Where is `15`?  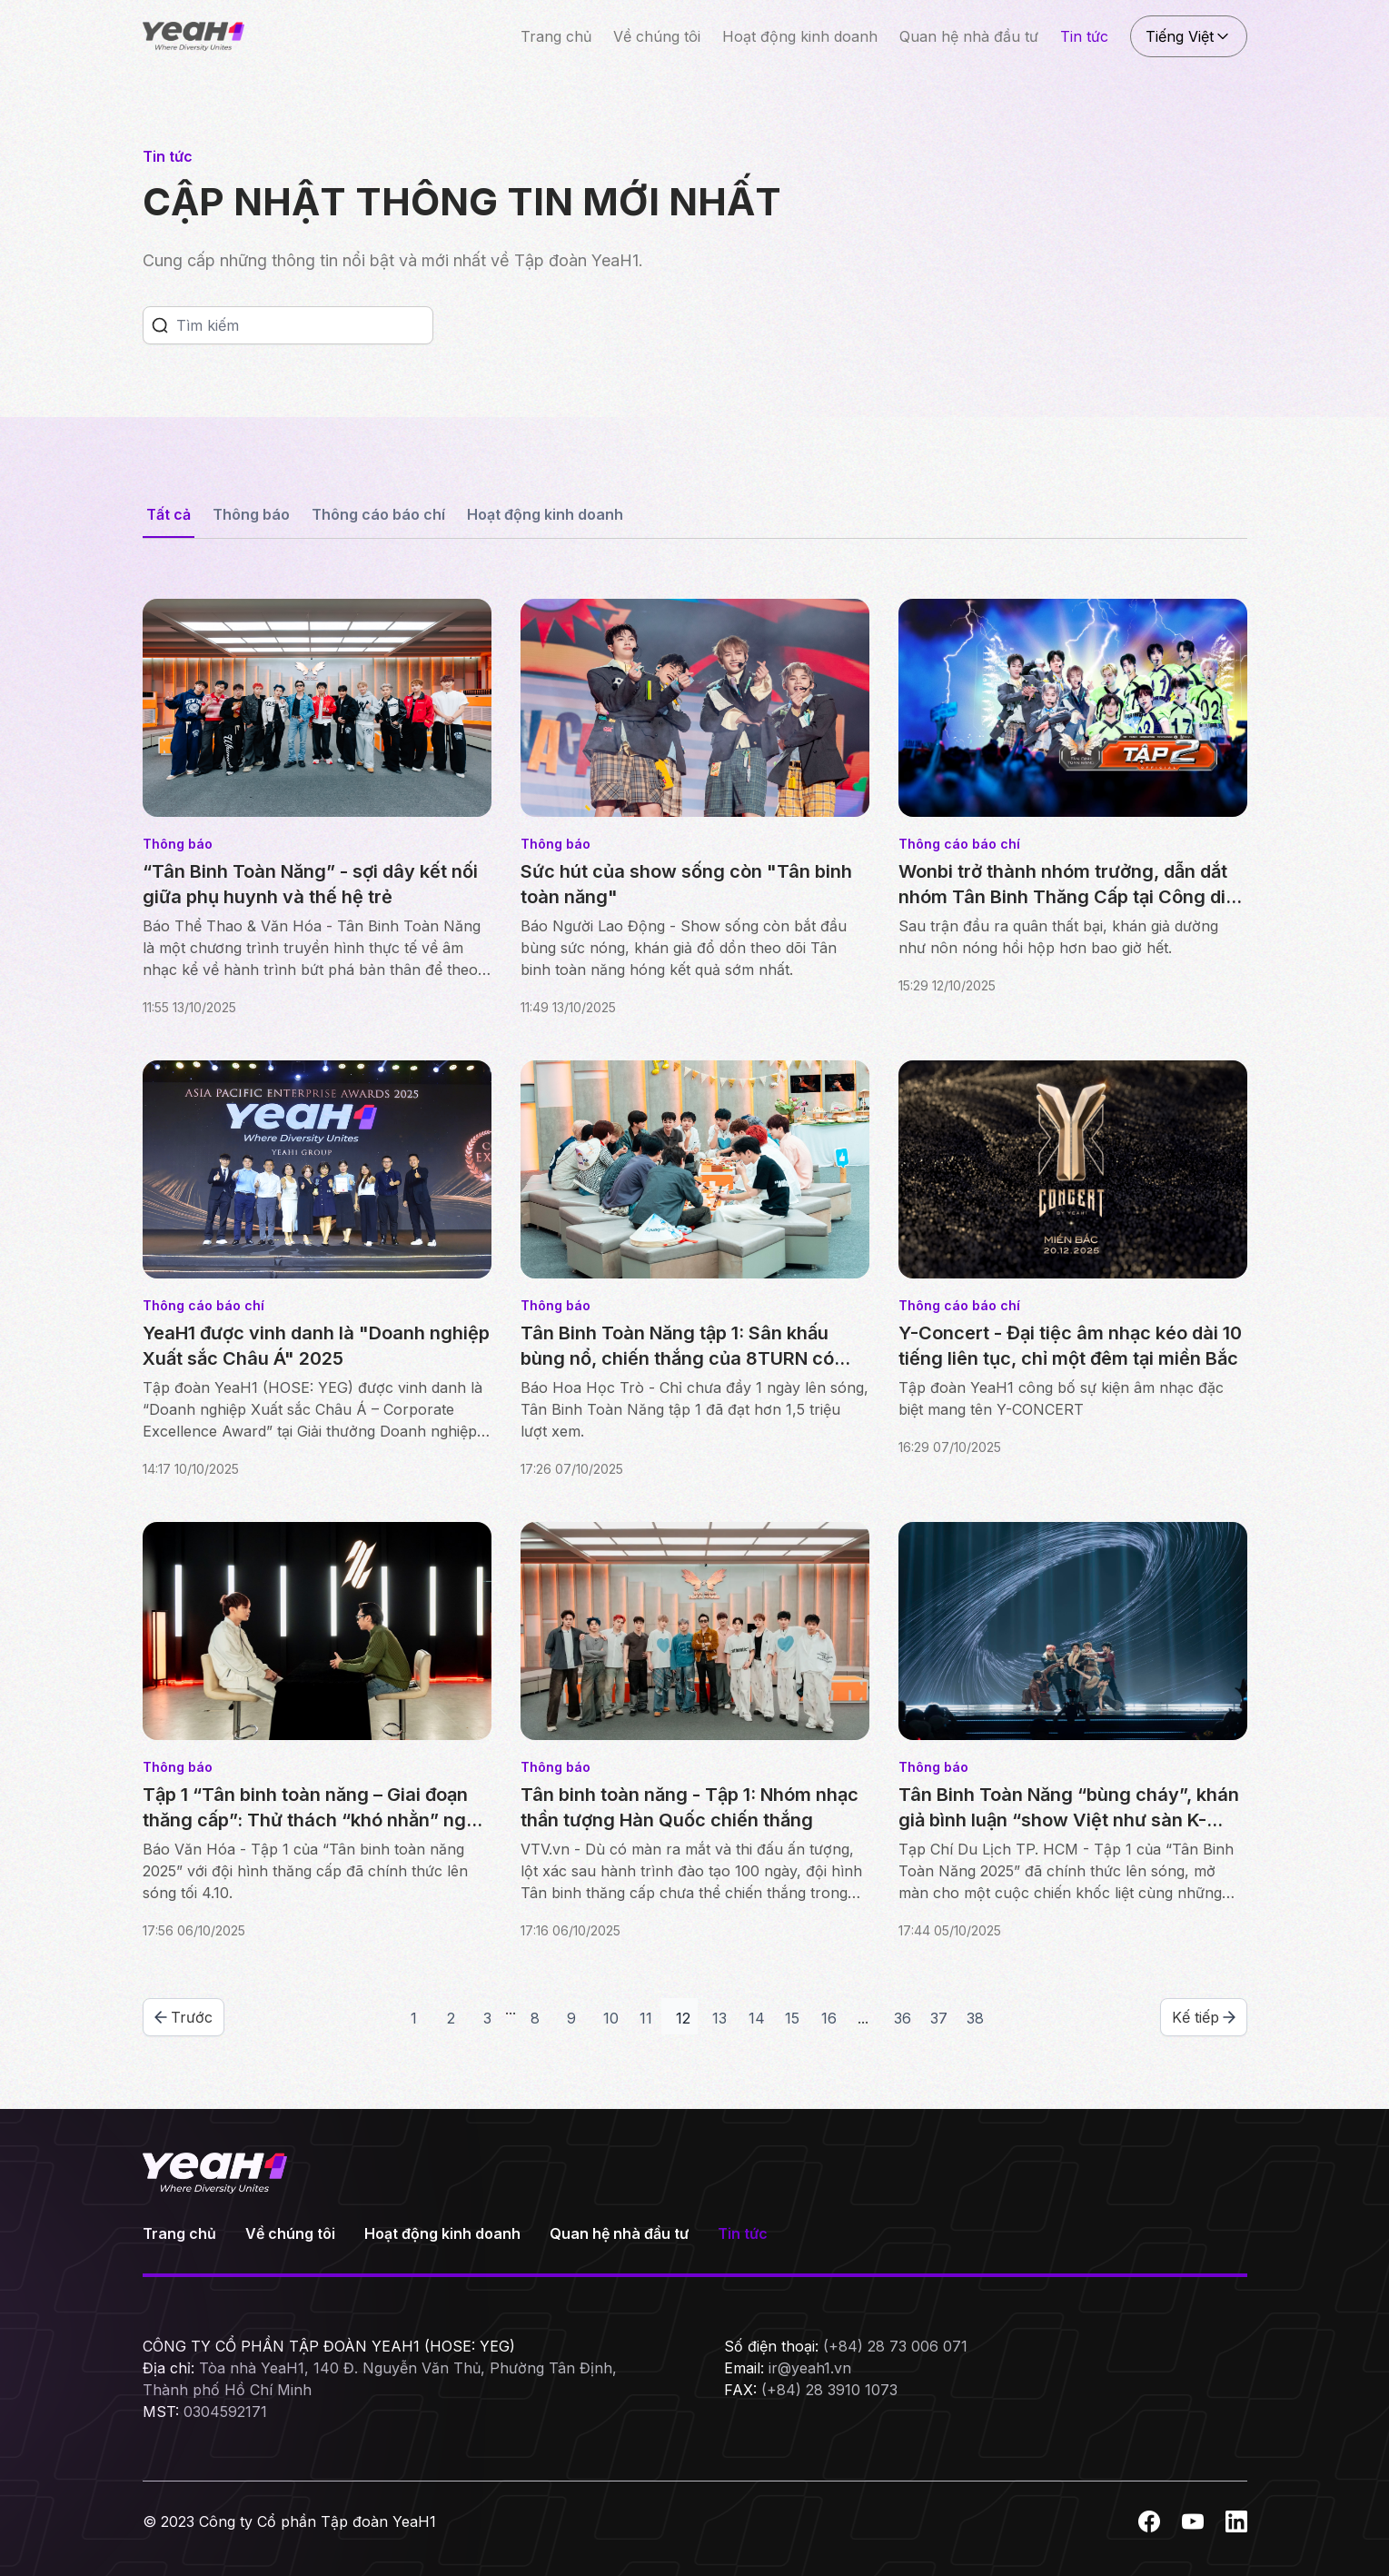 15 is located at coordinates (792, 2018).